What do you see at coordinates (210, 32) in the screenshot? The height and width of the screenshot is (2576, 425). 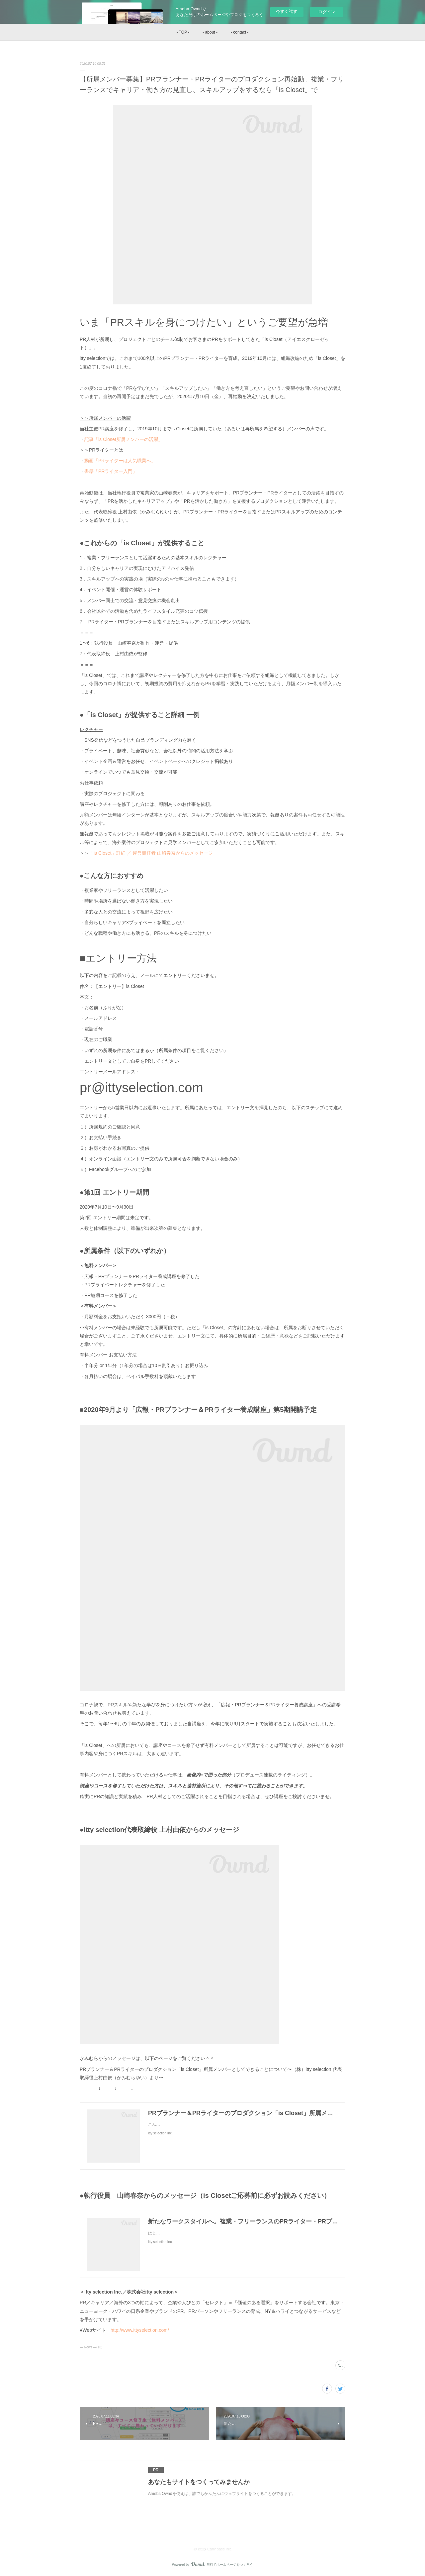 I see `- about -` at bounding box center [210, 32].